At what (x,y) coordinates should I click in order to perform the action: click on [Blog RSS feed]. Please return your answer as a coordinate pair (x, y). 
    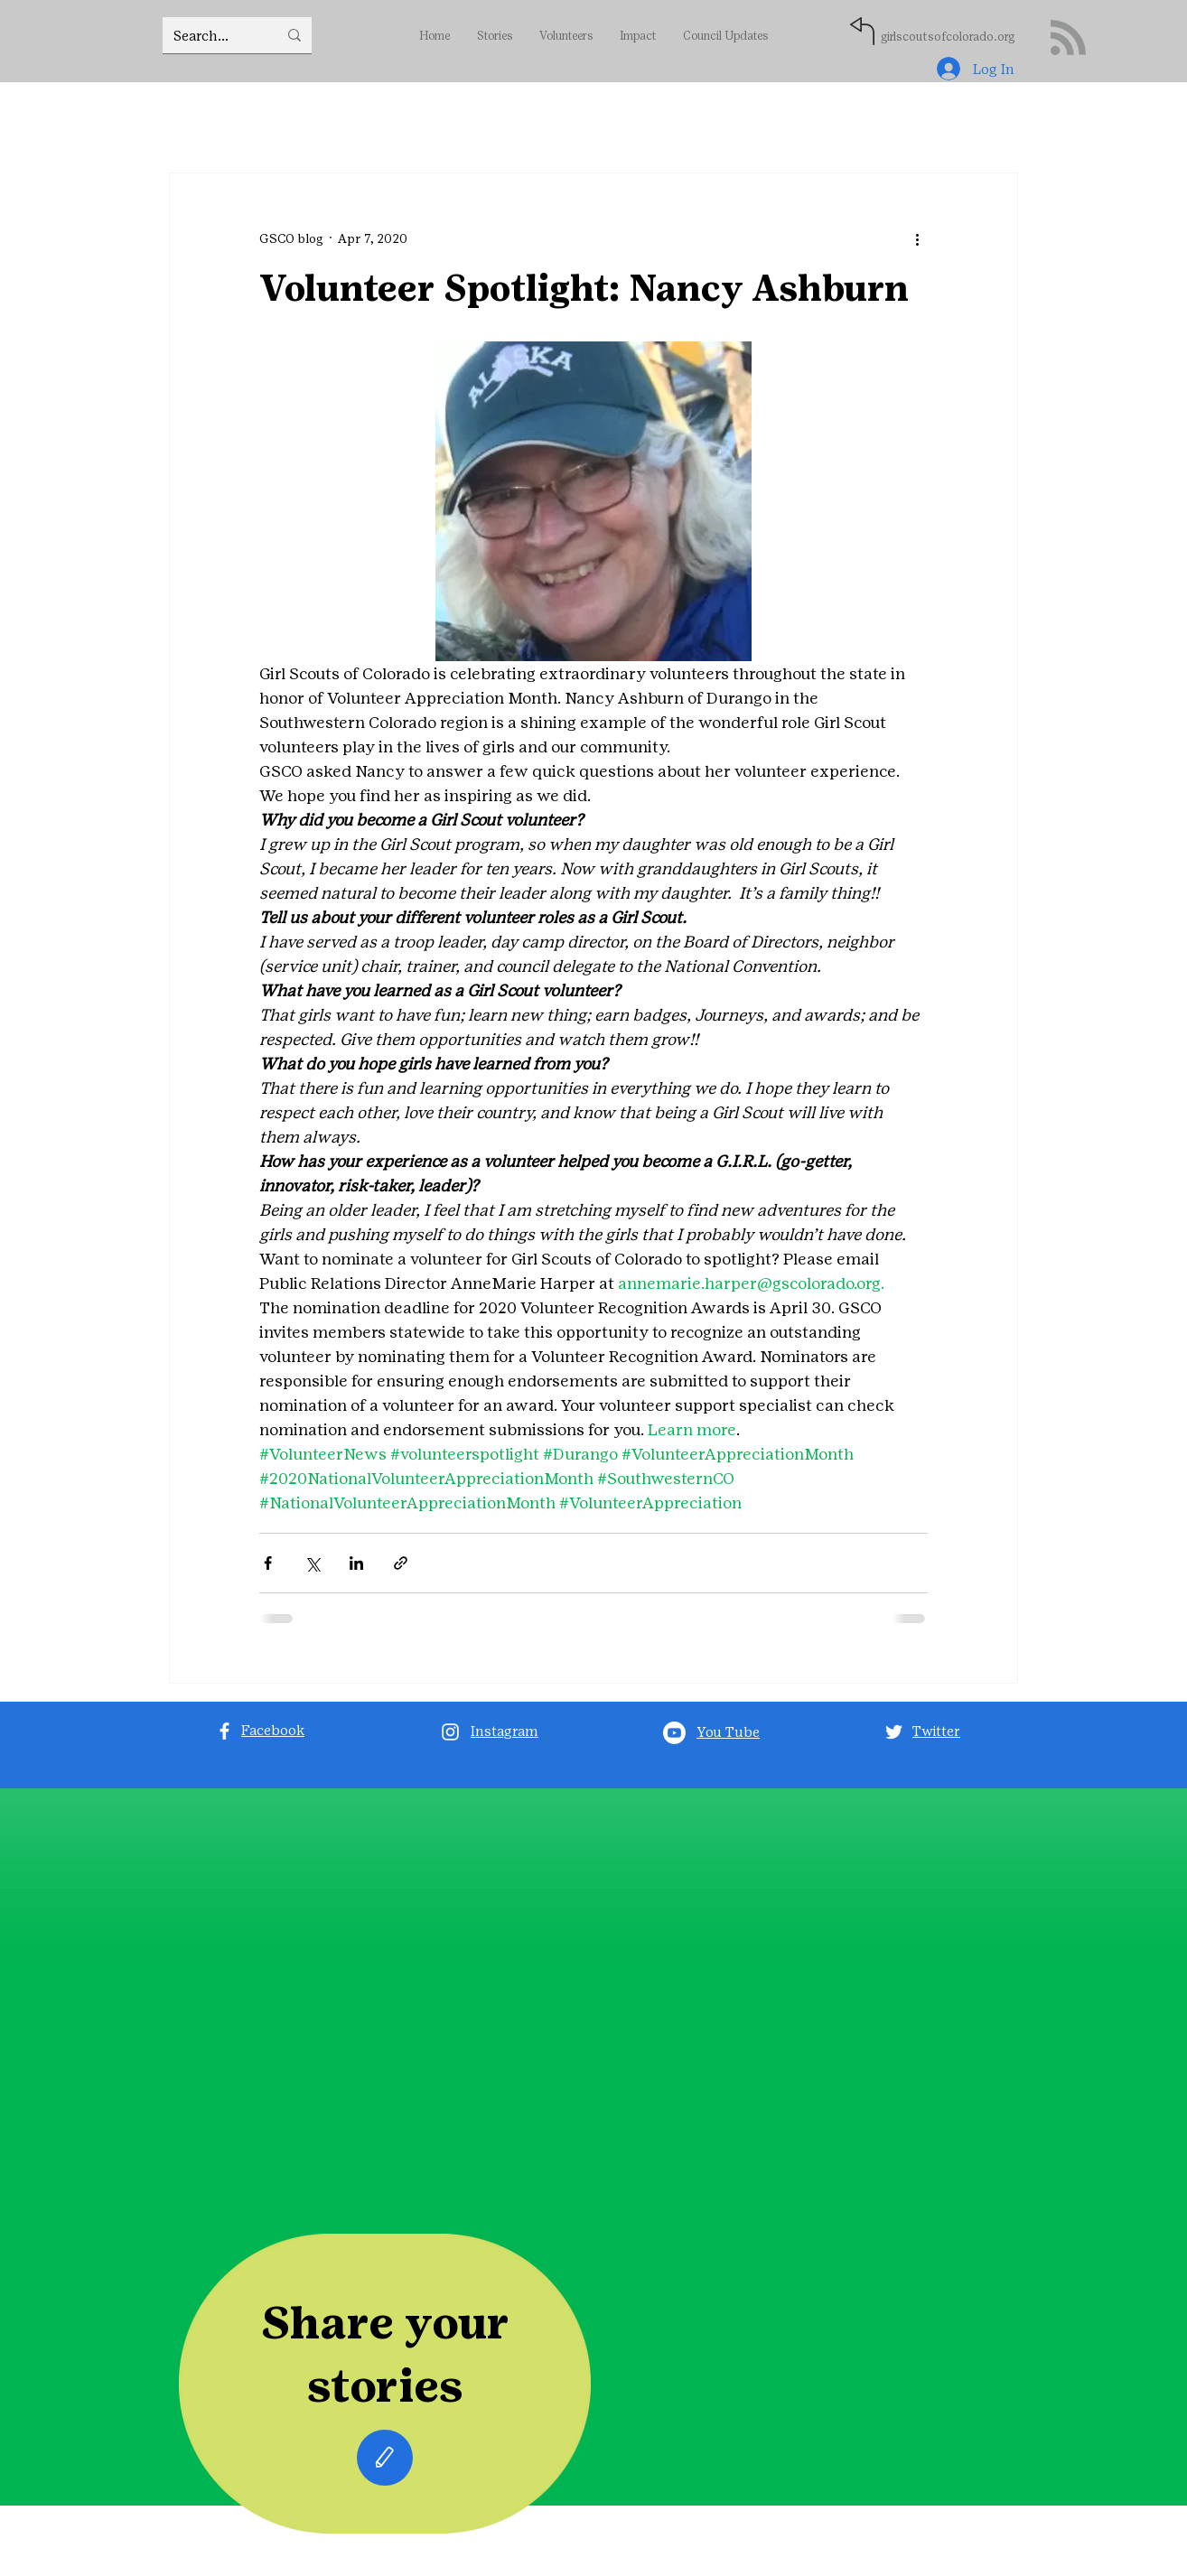
    Looking at the image, I should click on (1068, 38).